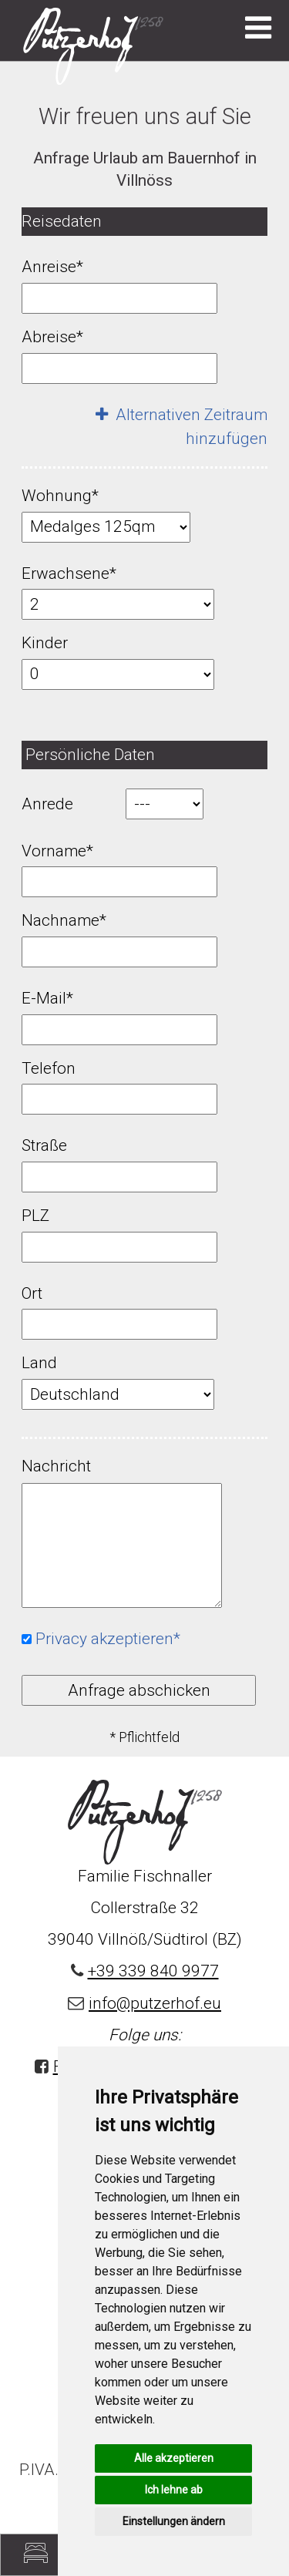 The width and height of the screenshot is (289, 2576). I want to click on info@putzerhof.eu, so click(155, 2003).